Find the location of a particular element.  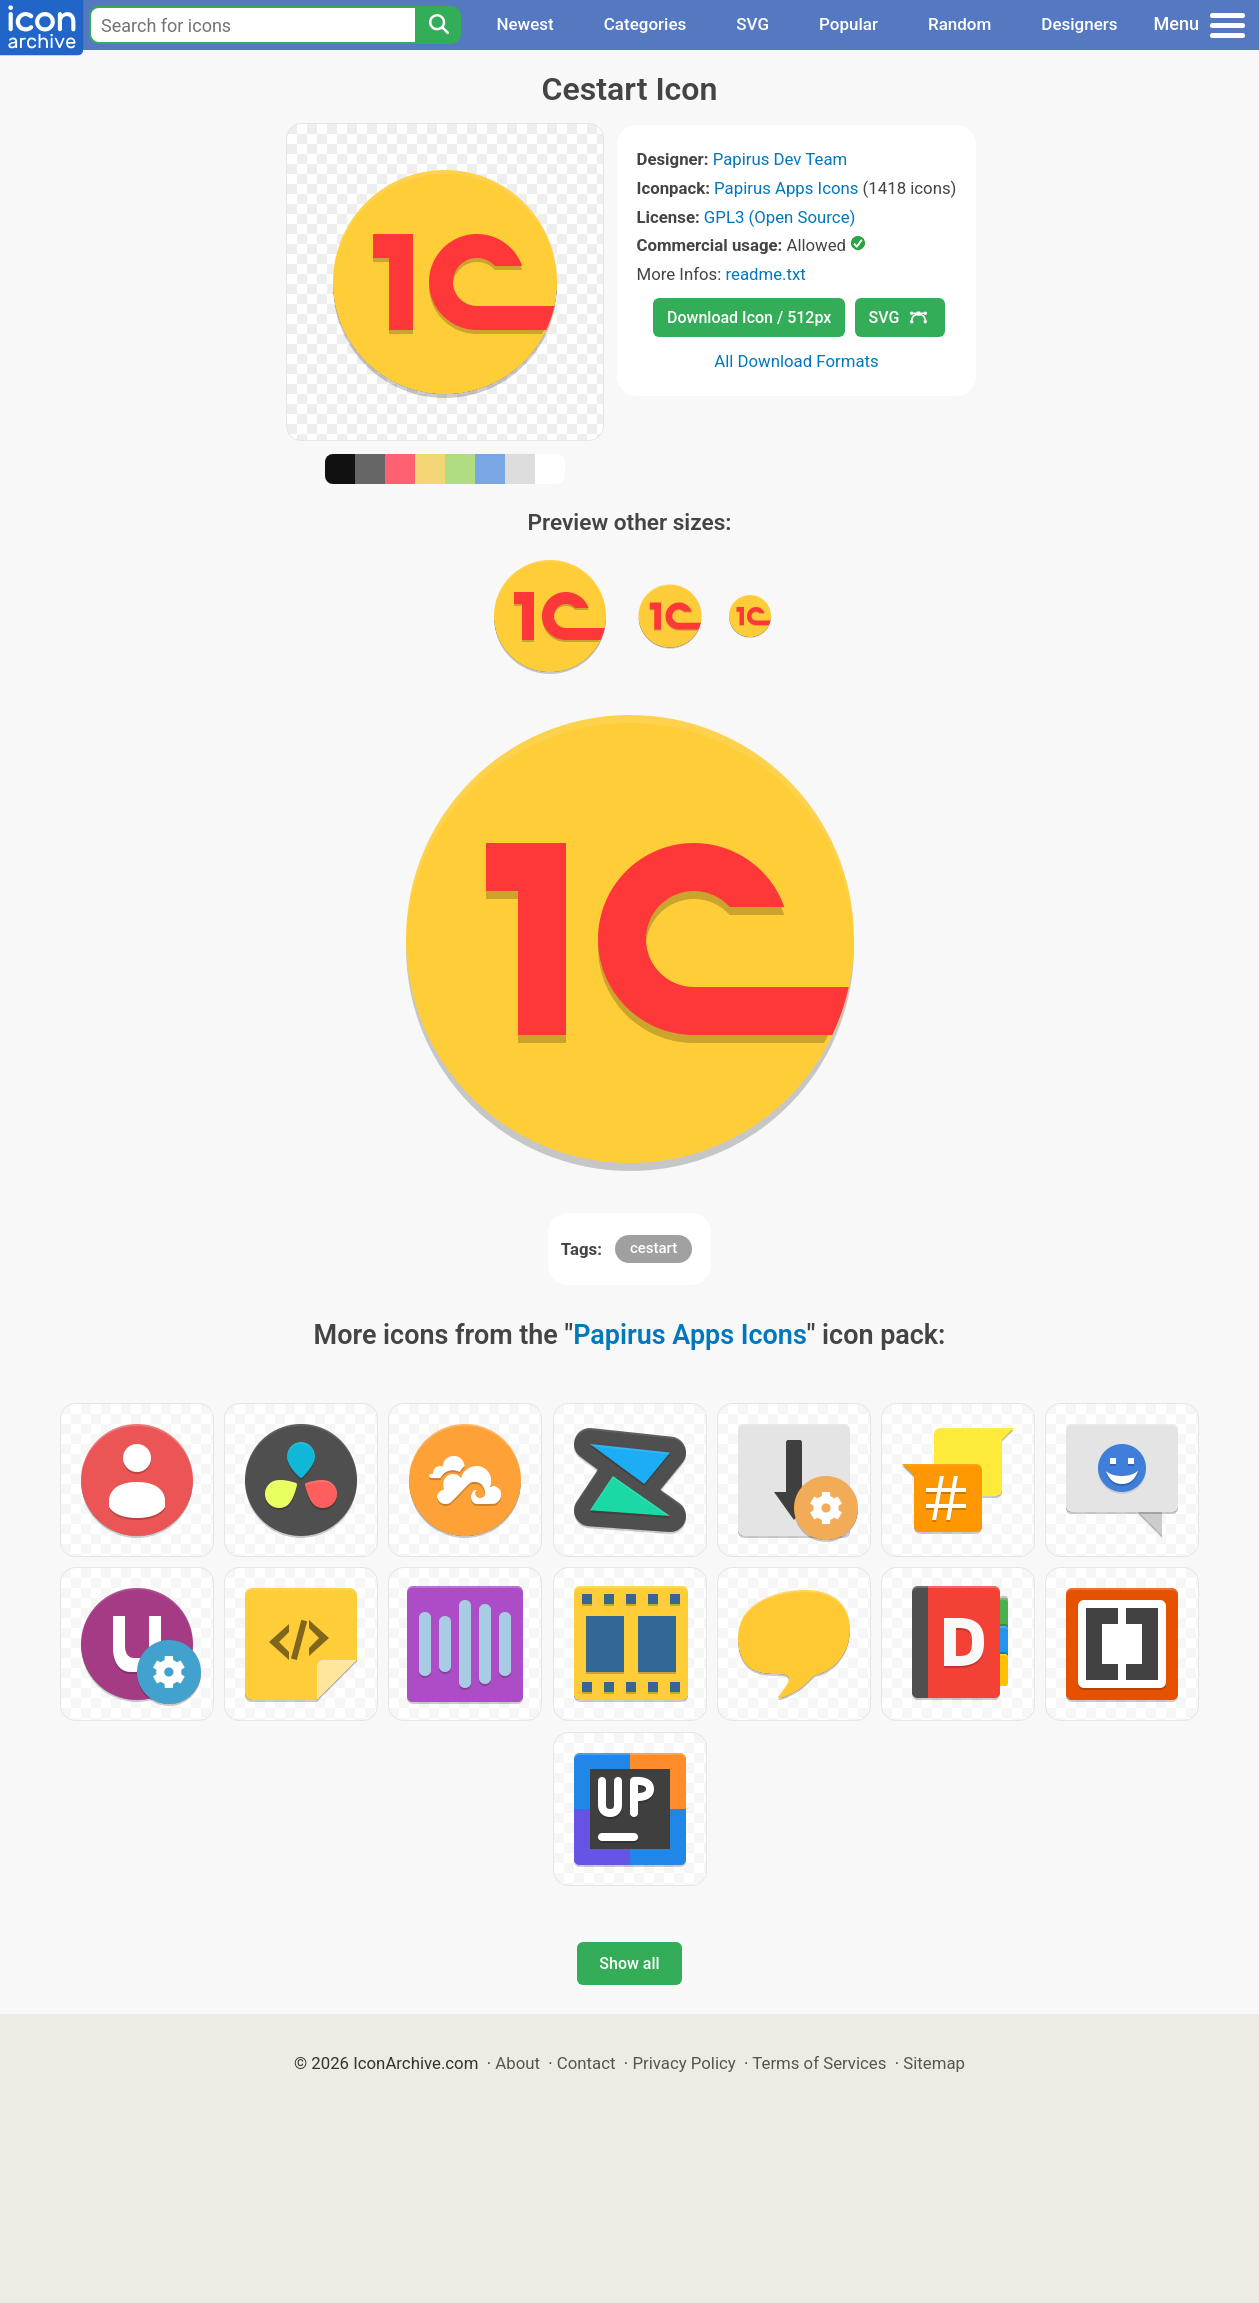

About is located at coordinates (517, 2063).